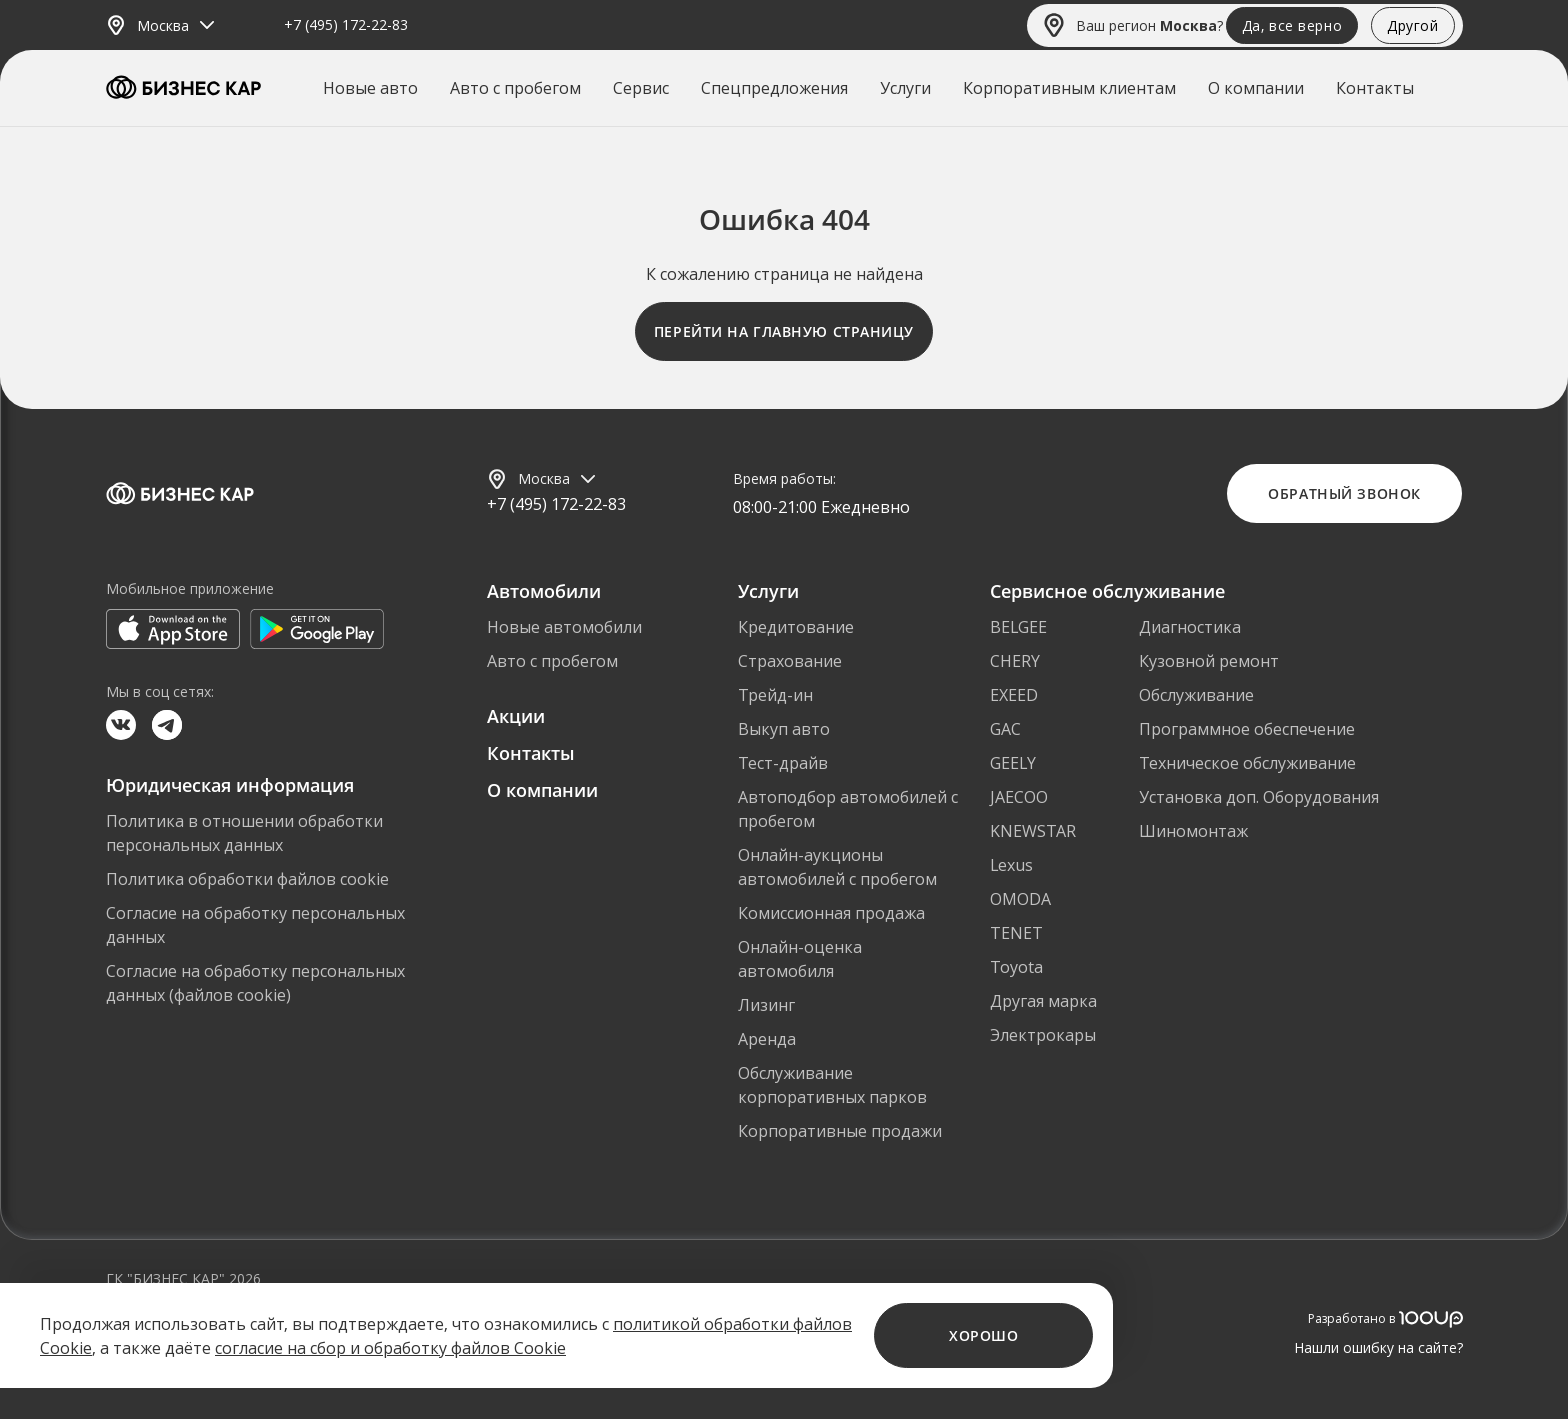  I want to click on Политика обработки файлов cookie, so click(247, 879).